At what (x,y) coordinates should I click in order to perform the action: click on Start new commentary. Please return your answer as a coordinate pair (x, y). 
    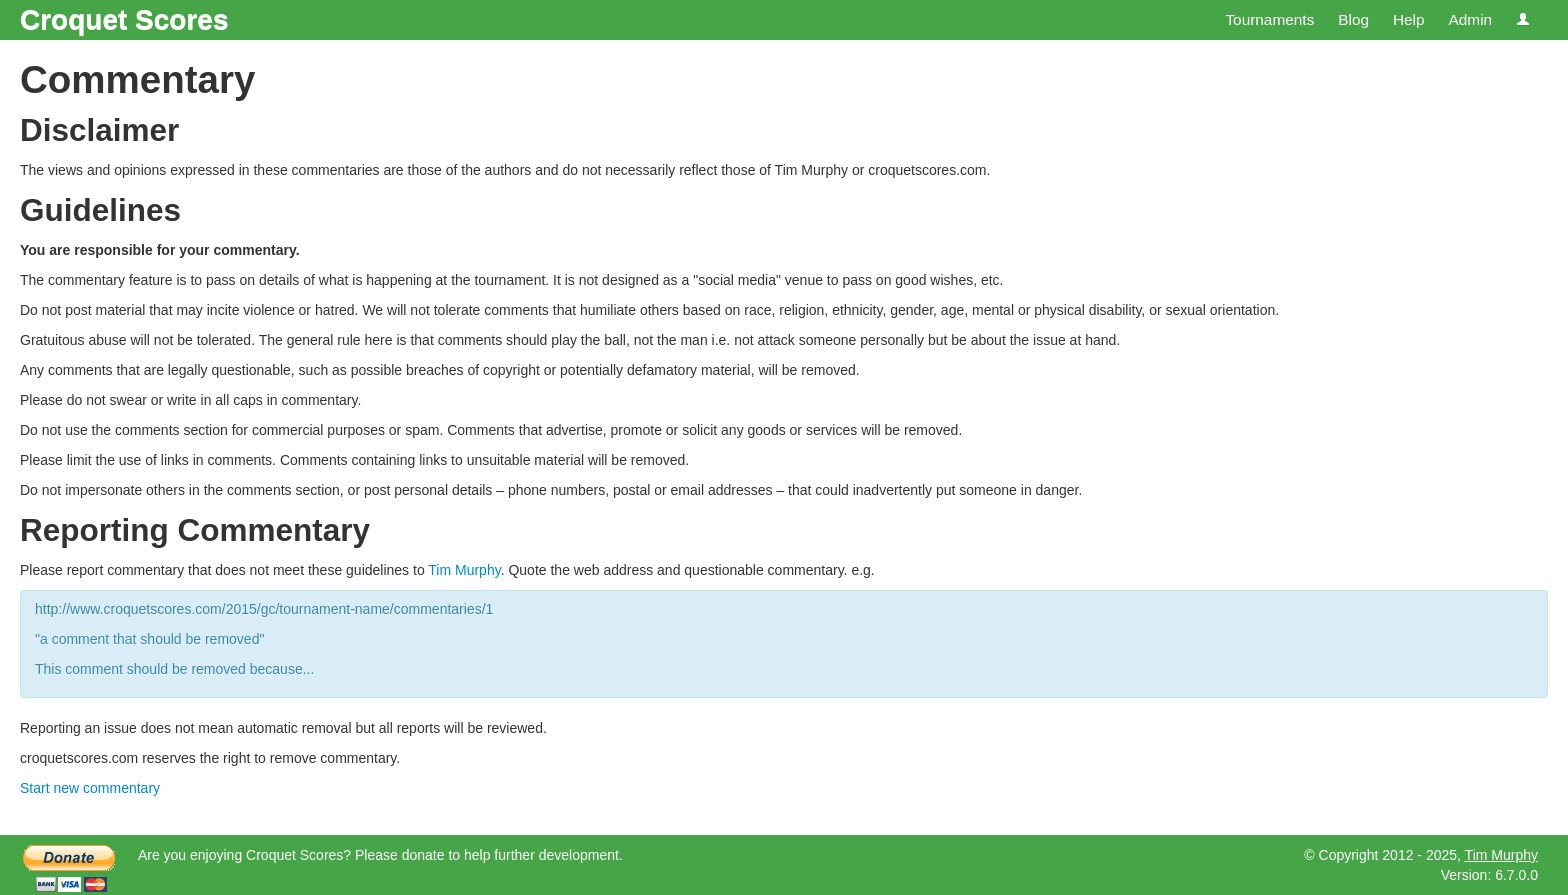
    Looking at the image, I should click on (90, 788).